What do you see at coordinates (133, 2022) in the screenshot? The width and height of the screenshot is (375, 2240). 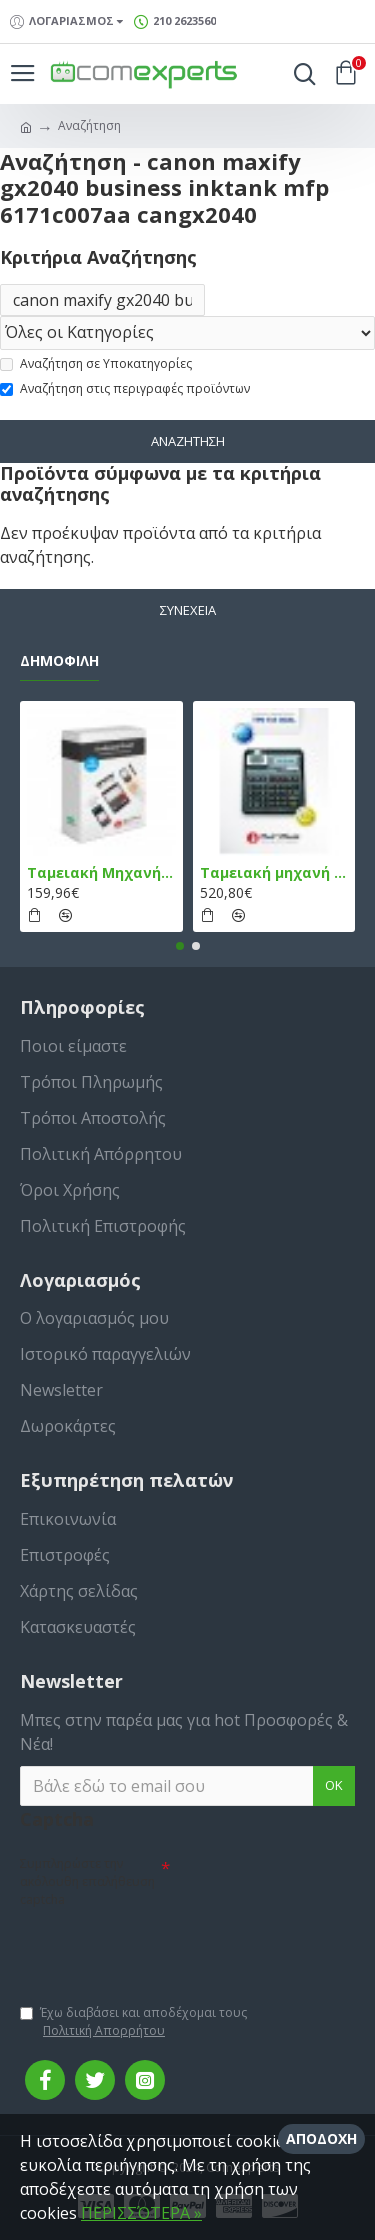 I see `Έχω διαβάσει και αποδέχομαι τους` at bounding box center [133, 2022].